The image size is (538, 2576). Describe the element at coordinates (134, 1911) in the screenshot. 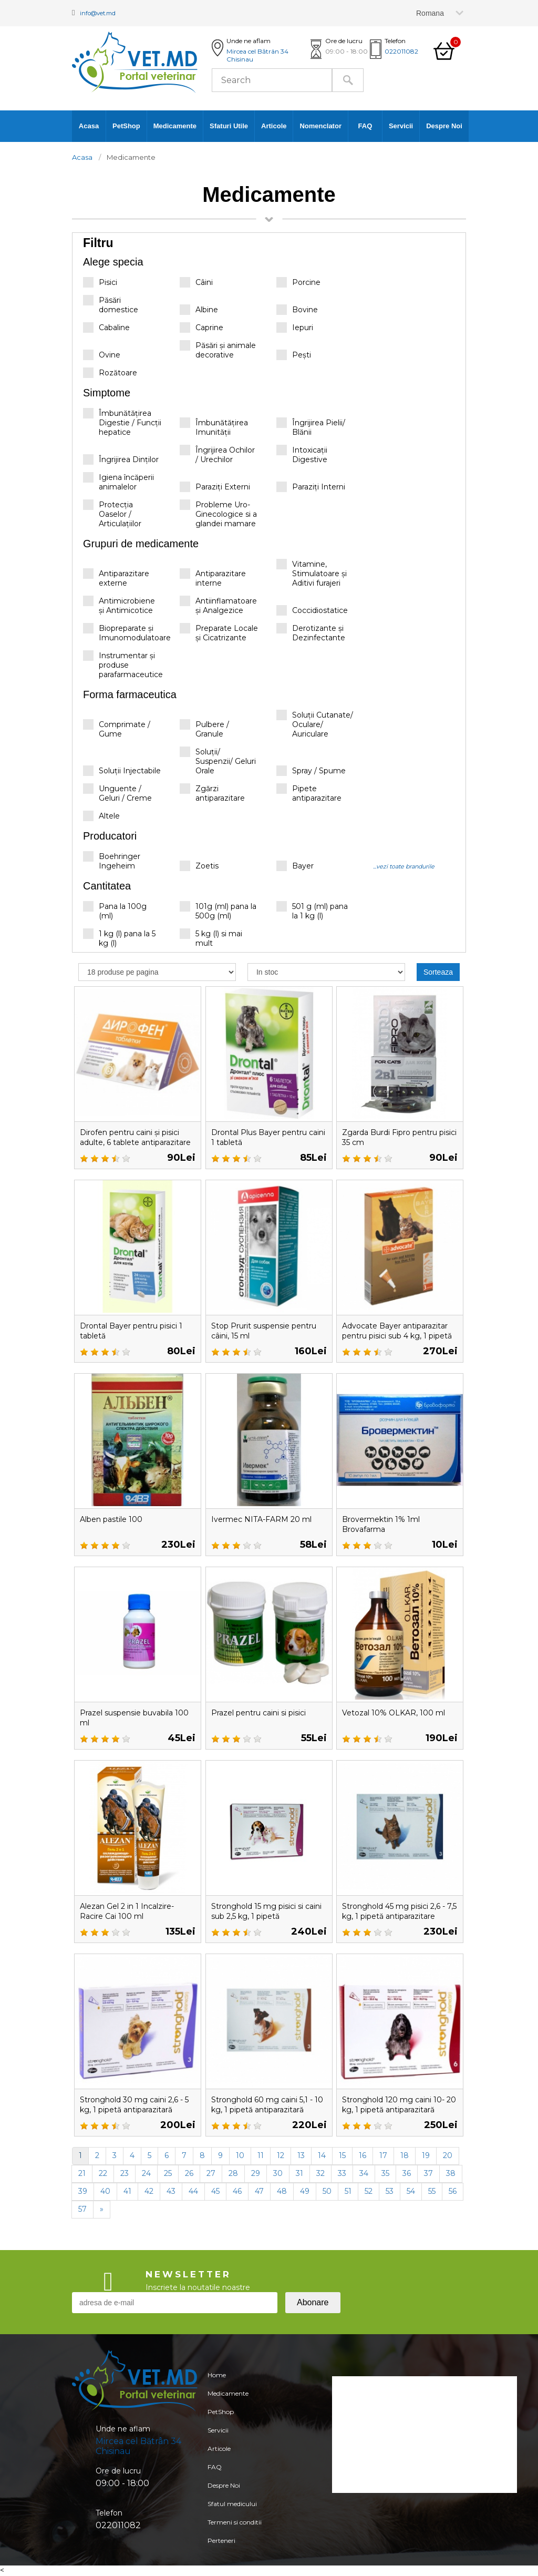

I see `Alezan Gel 2 in 1 Incalzire-Racire Cai 100 ml` at that location.